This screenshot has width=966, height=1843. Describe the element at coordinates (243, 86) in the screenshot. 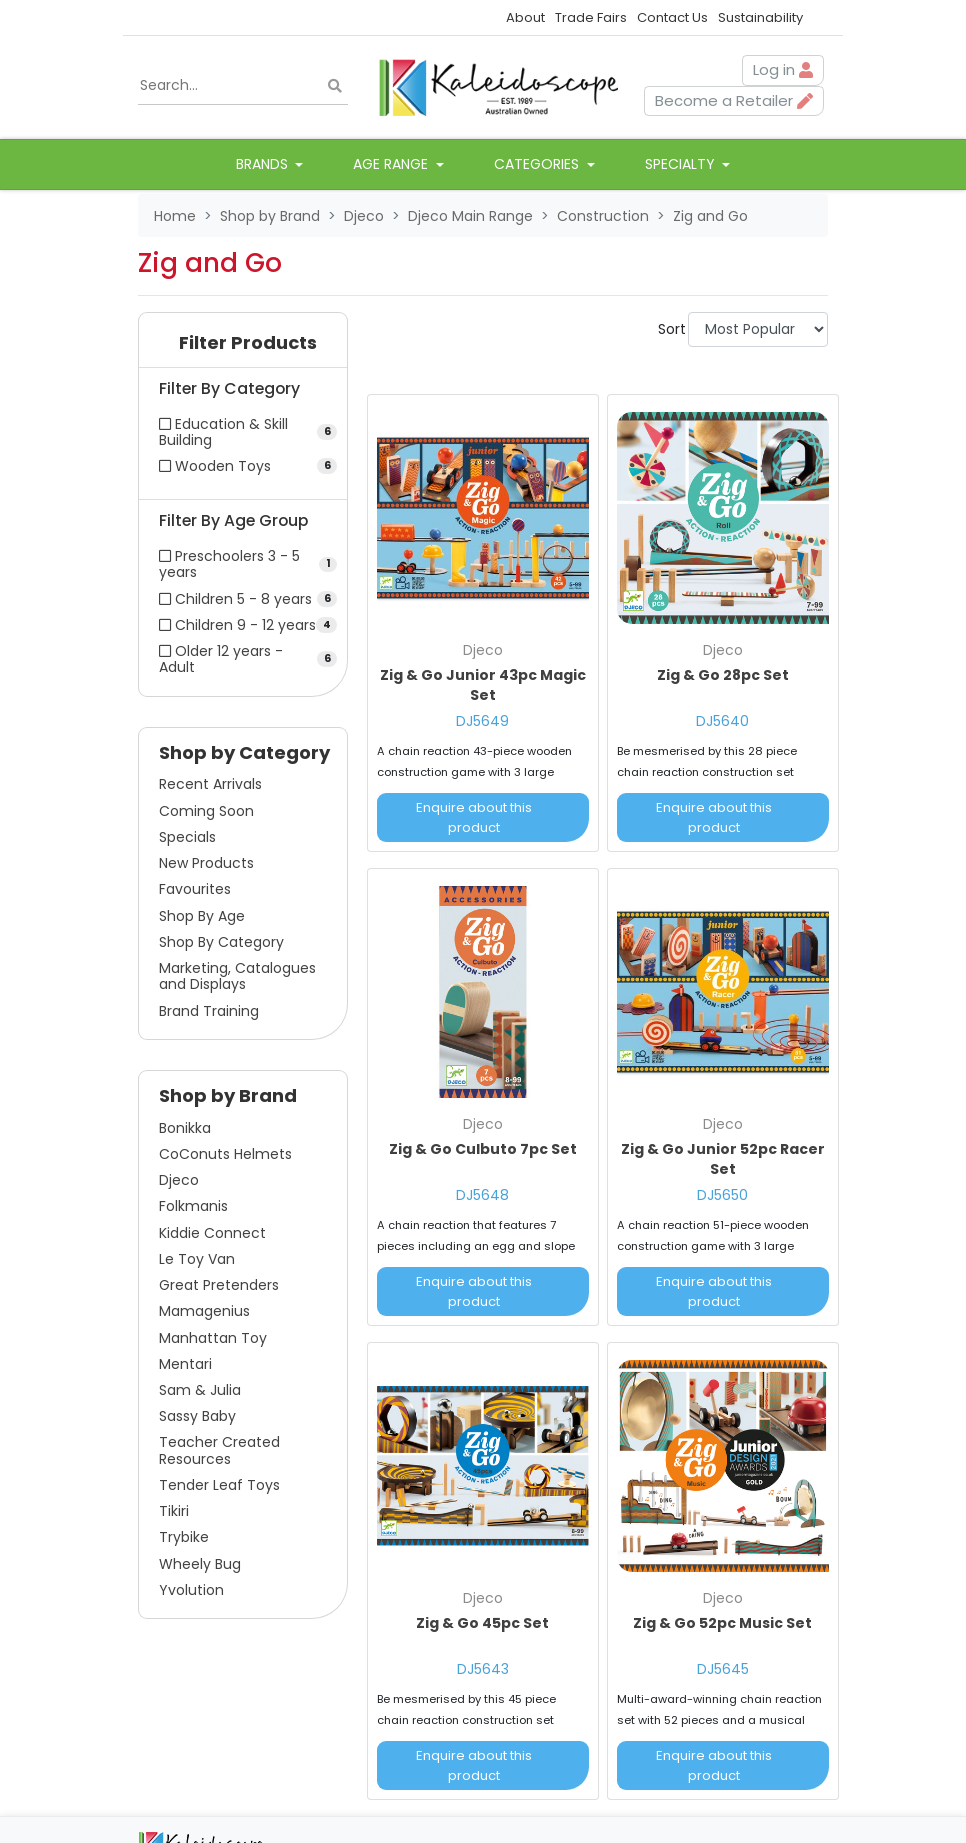

I see `[Input search]` at that location.